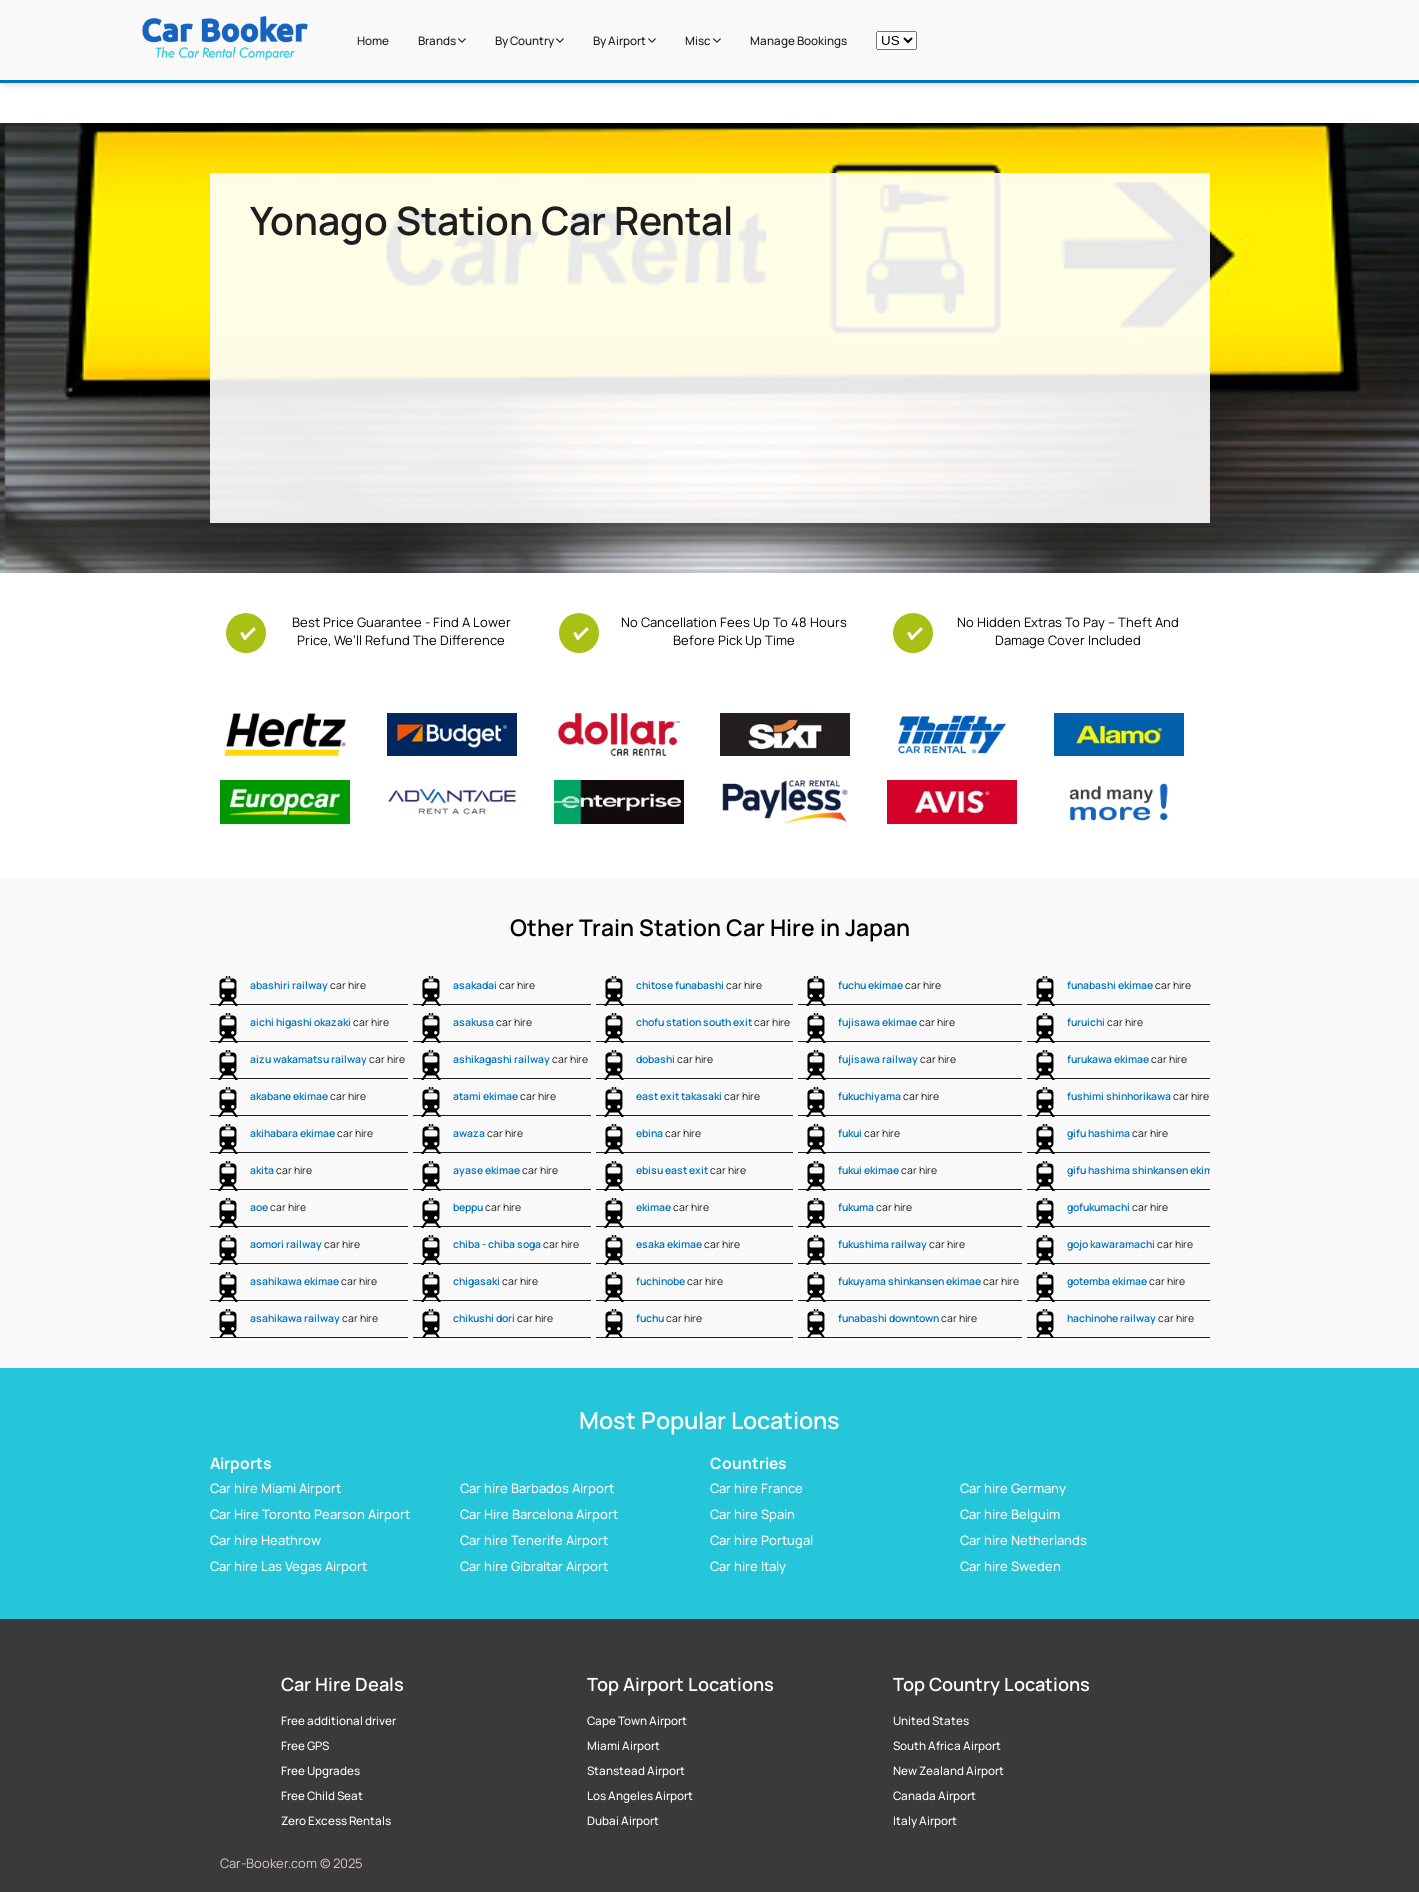  What do you see at coordinates (637, 1721) in the screenshot?
I see `Cape Town Airport` at bounding box center [637, 1721].